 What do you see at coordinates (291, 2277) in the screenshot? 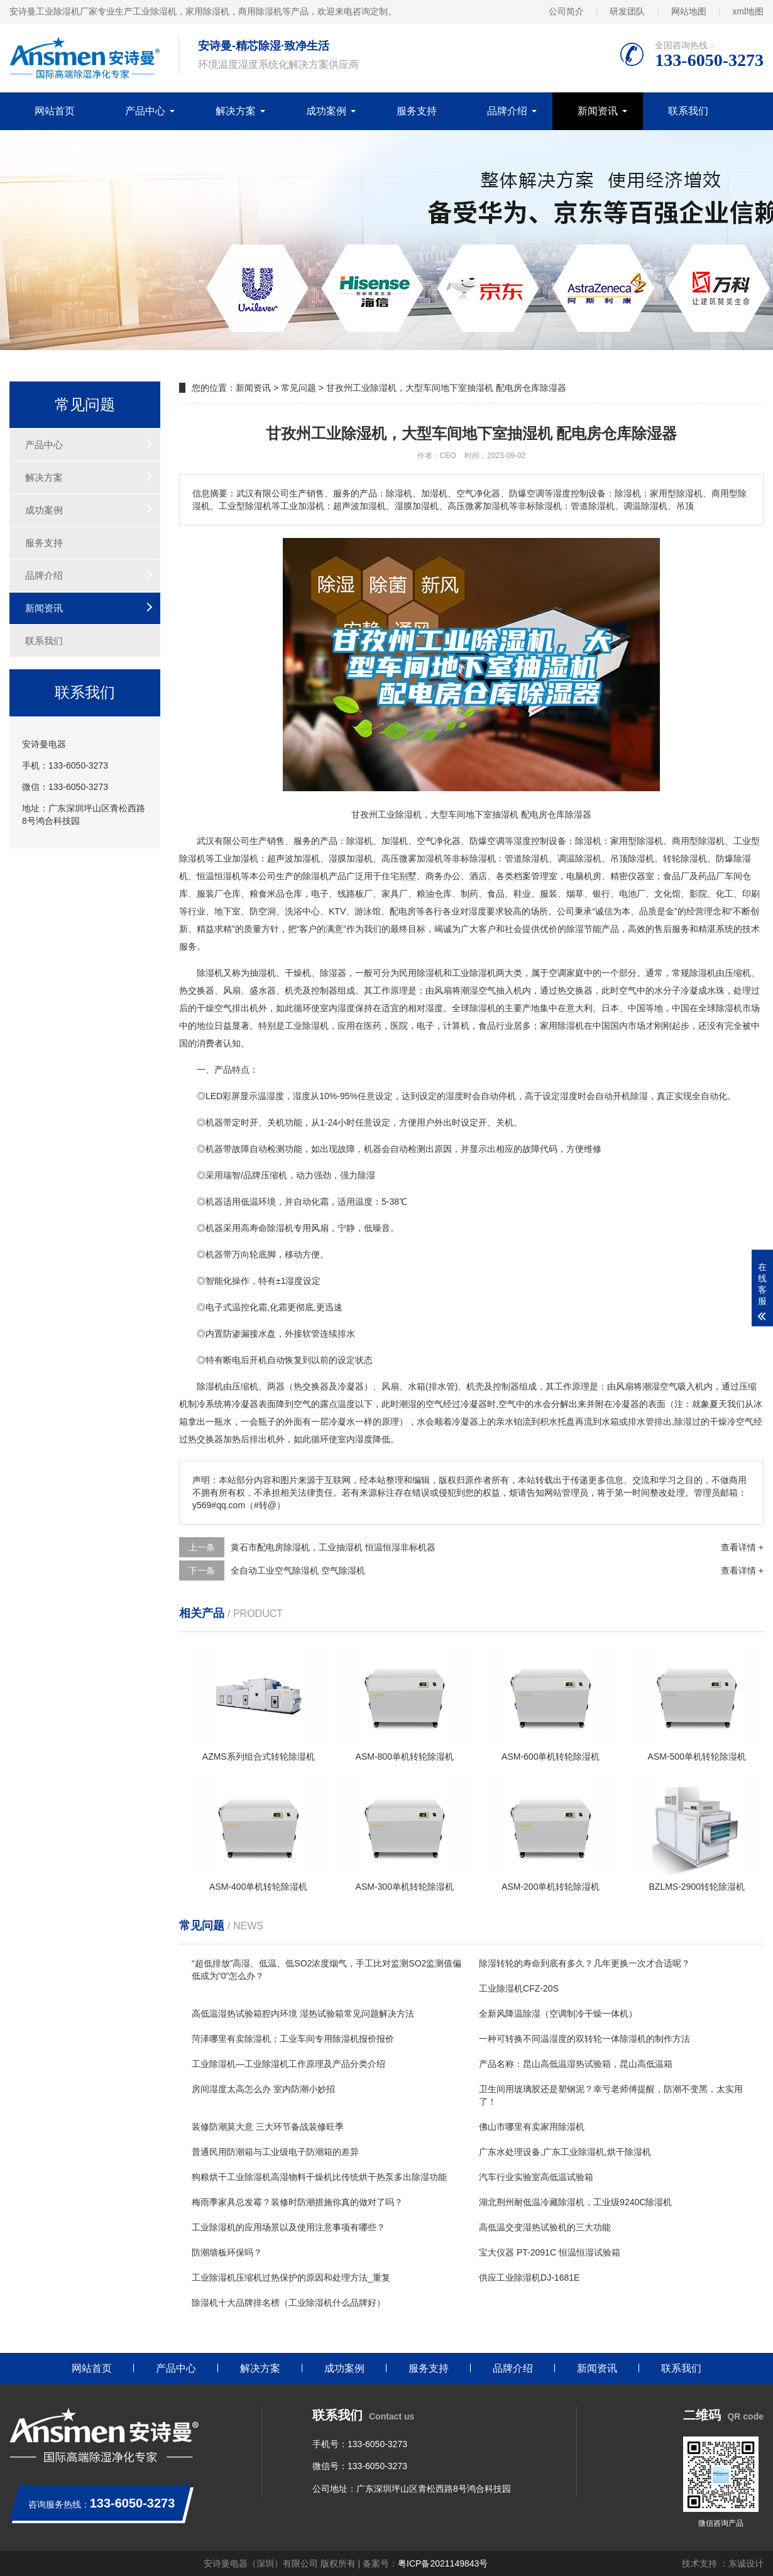
I see `工业除湿机压缩机过热保护的原因和处理方法_重复` at bounding box center [291, 2277].